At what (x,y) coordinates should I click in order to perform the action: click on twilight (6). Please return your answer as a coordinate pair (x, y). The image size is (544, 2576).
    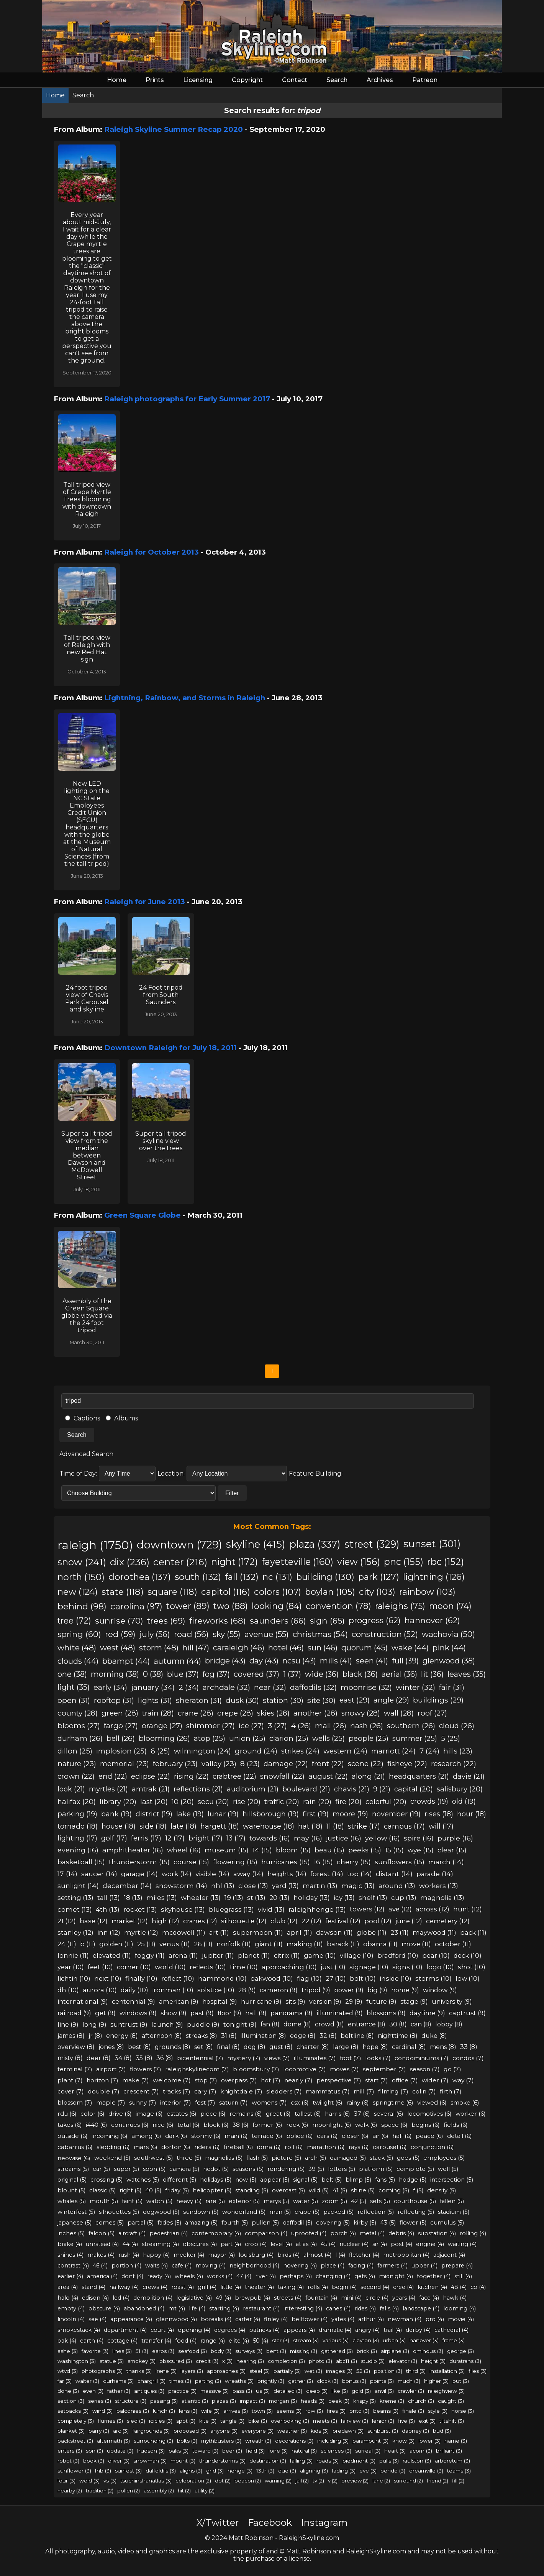
    Looking at the image, I should click on (327, 2102).